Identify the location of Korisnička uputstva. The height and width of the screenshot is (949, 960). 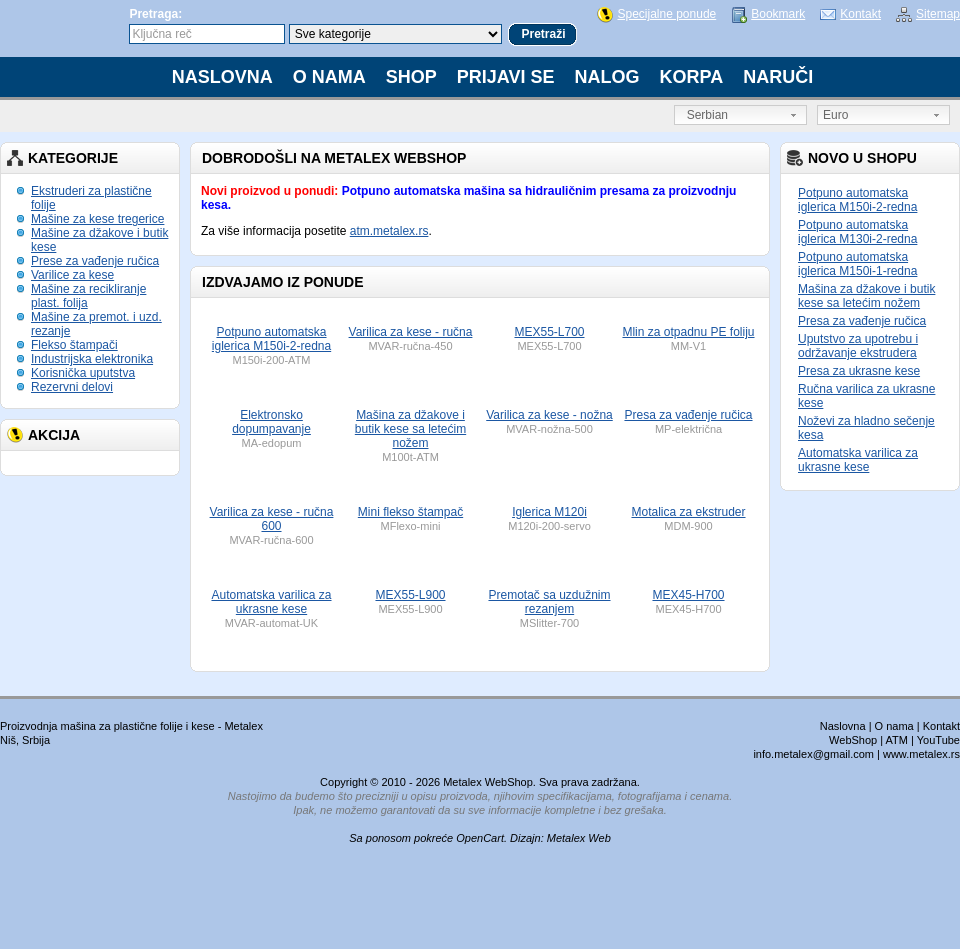
(83, 373).